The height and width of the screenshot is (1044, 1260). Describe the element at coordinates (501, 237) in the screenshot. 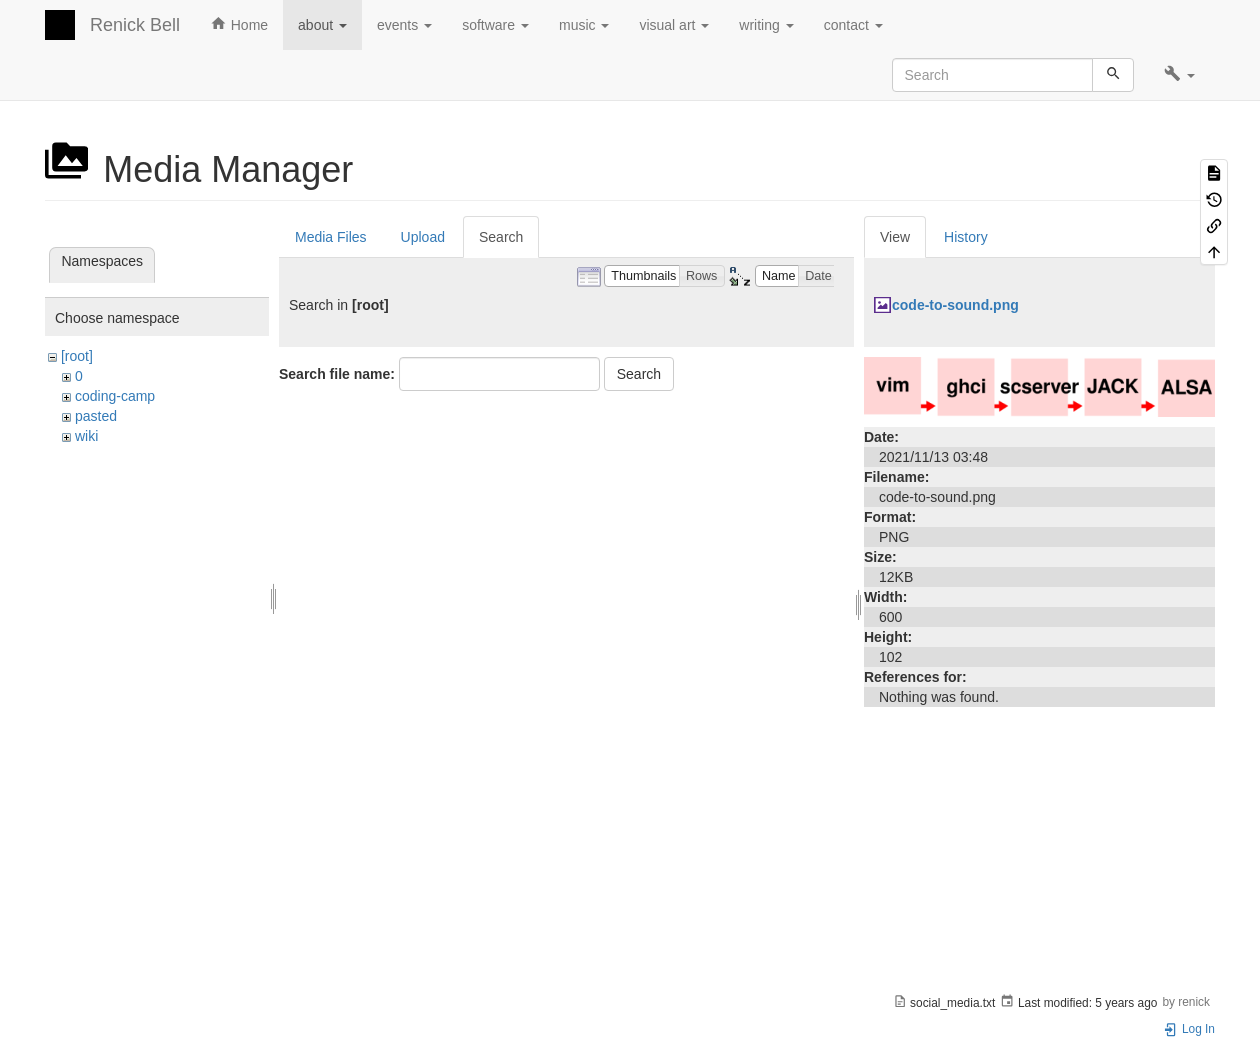

I see `Search` at that location.